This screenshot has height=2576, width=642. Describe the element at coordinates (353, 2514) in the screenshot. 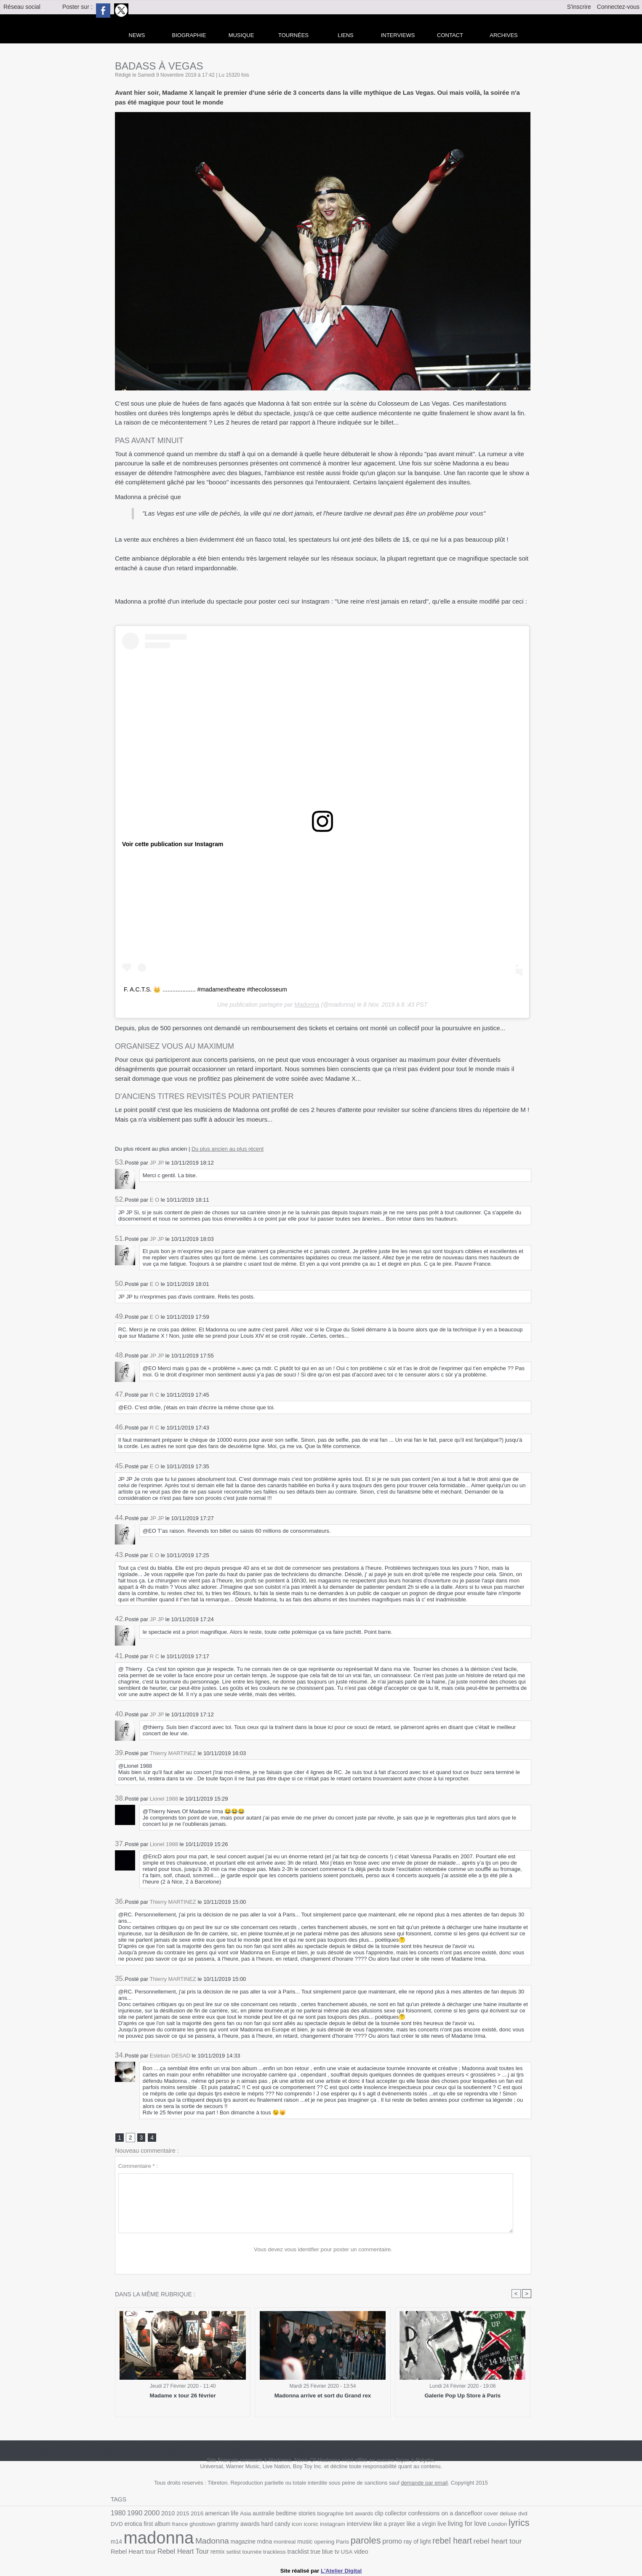

I see `brit awards` at that location.